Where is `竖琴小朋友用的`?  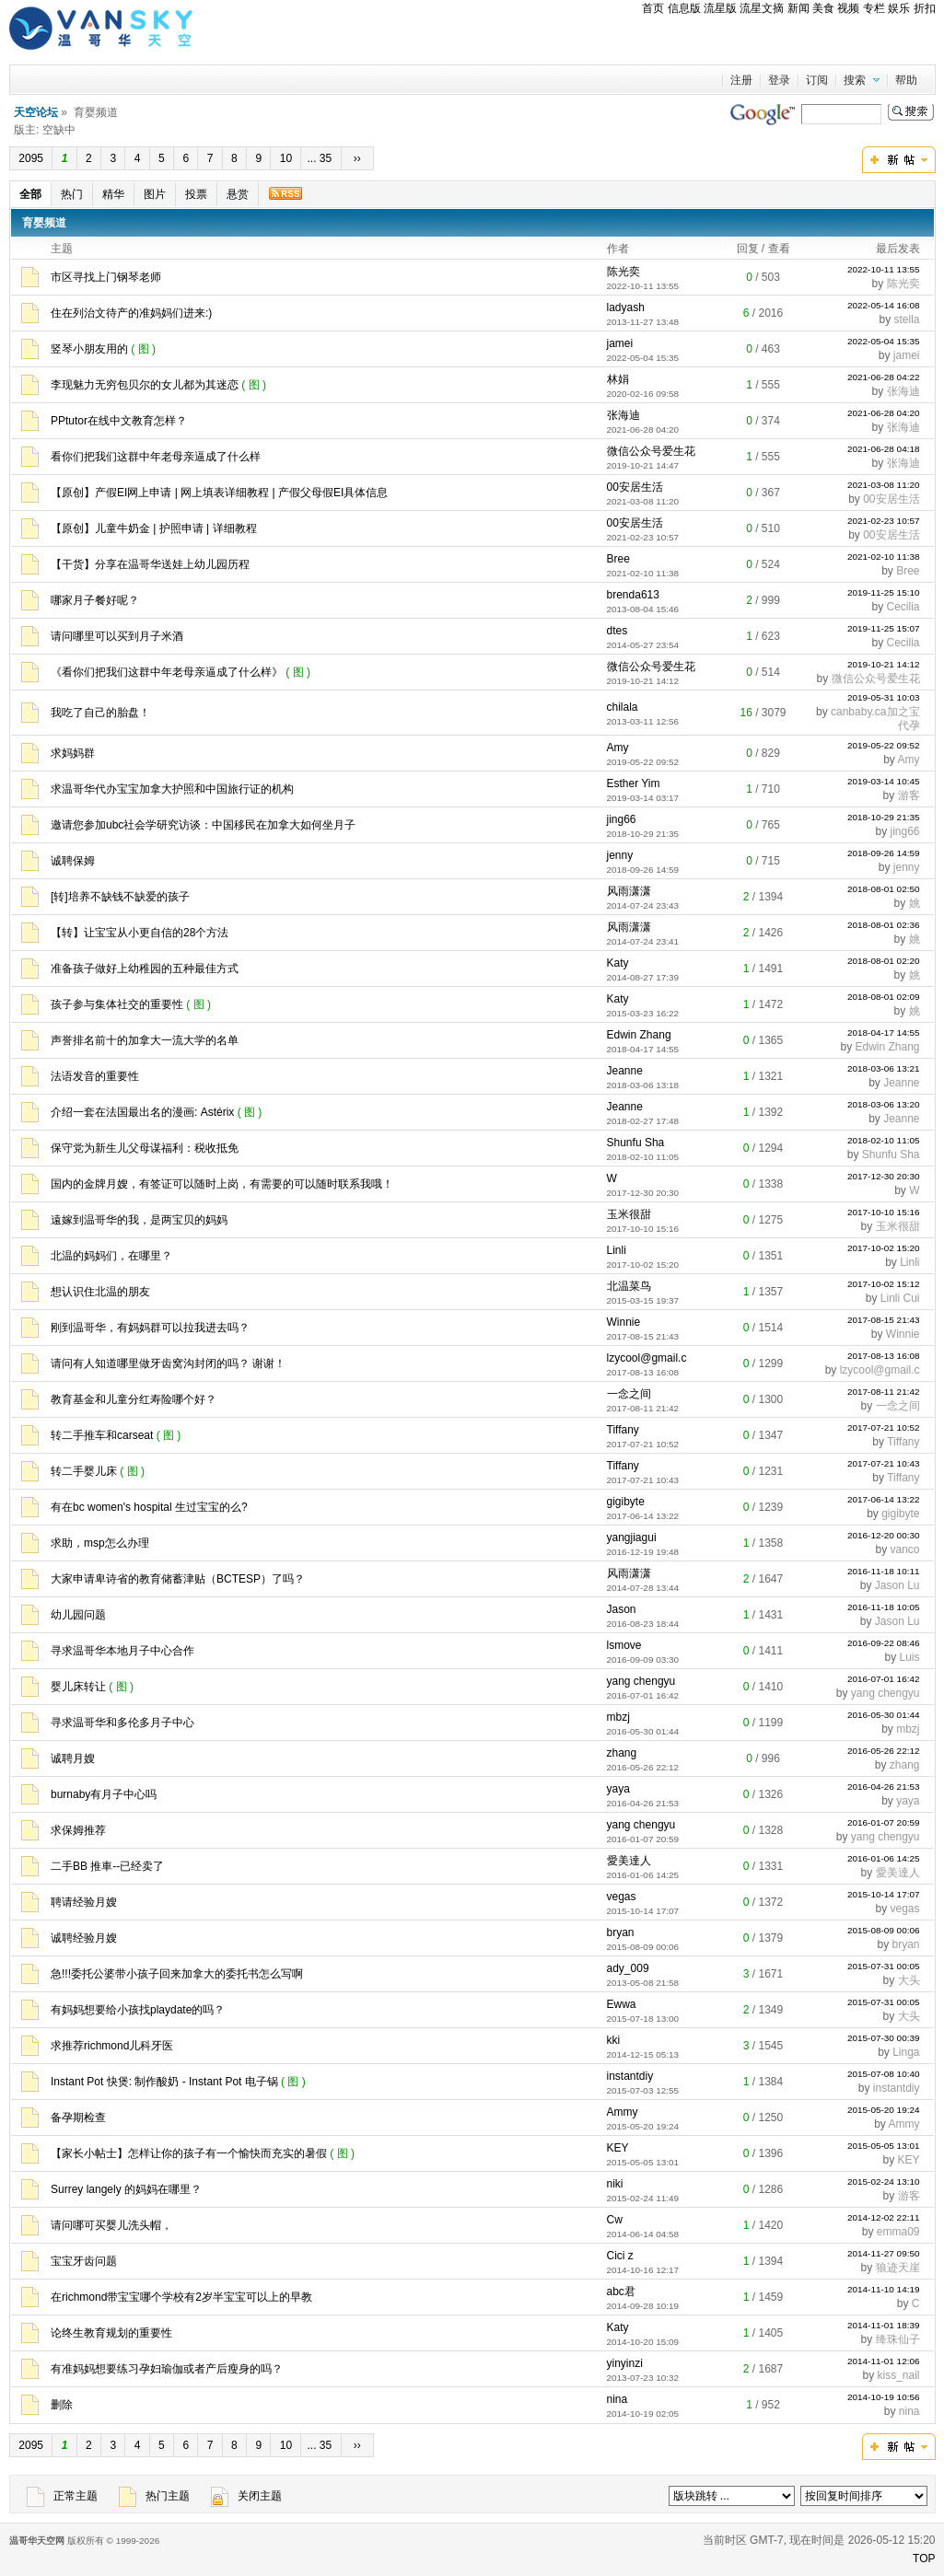
竖琴小朋友用的 is located at coordinates (89, 348).